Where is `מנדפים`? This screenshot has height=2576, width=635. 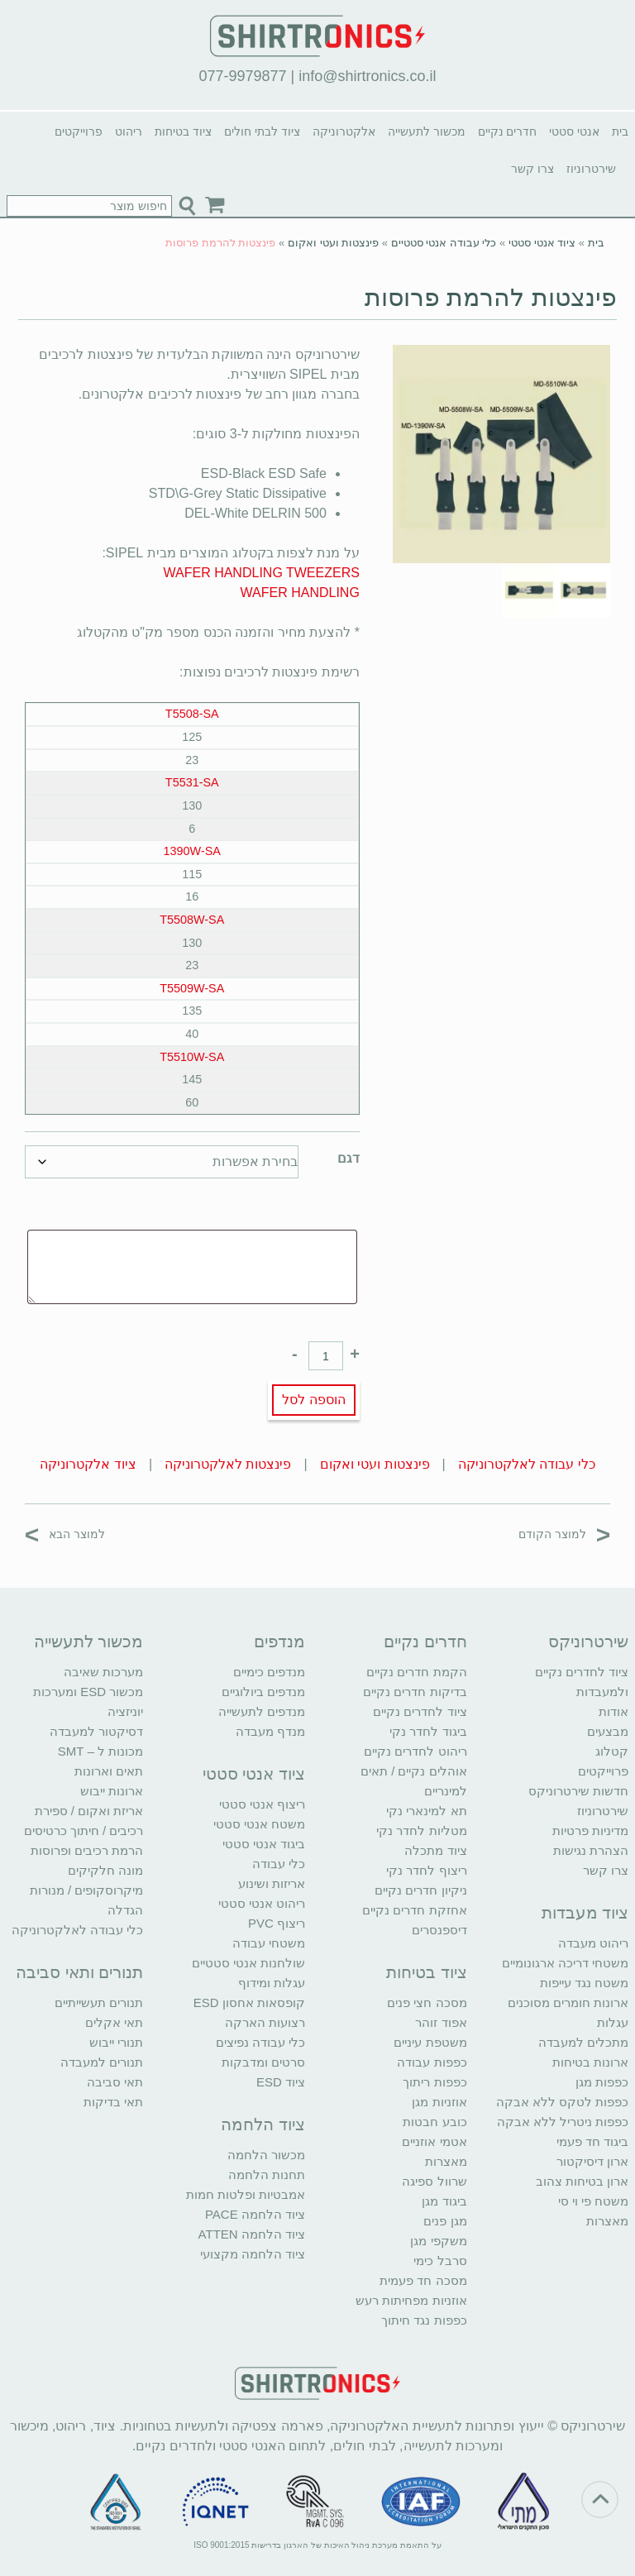
מנדפים is located at coordinates (279, 1641).